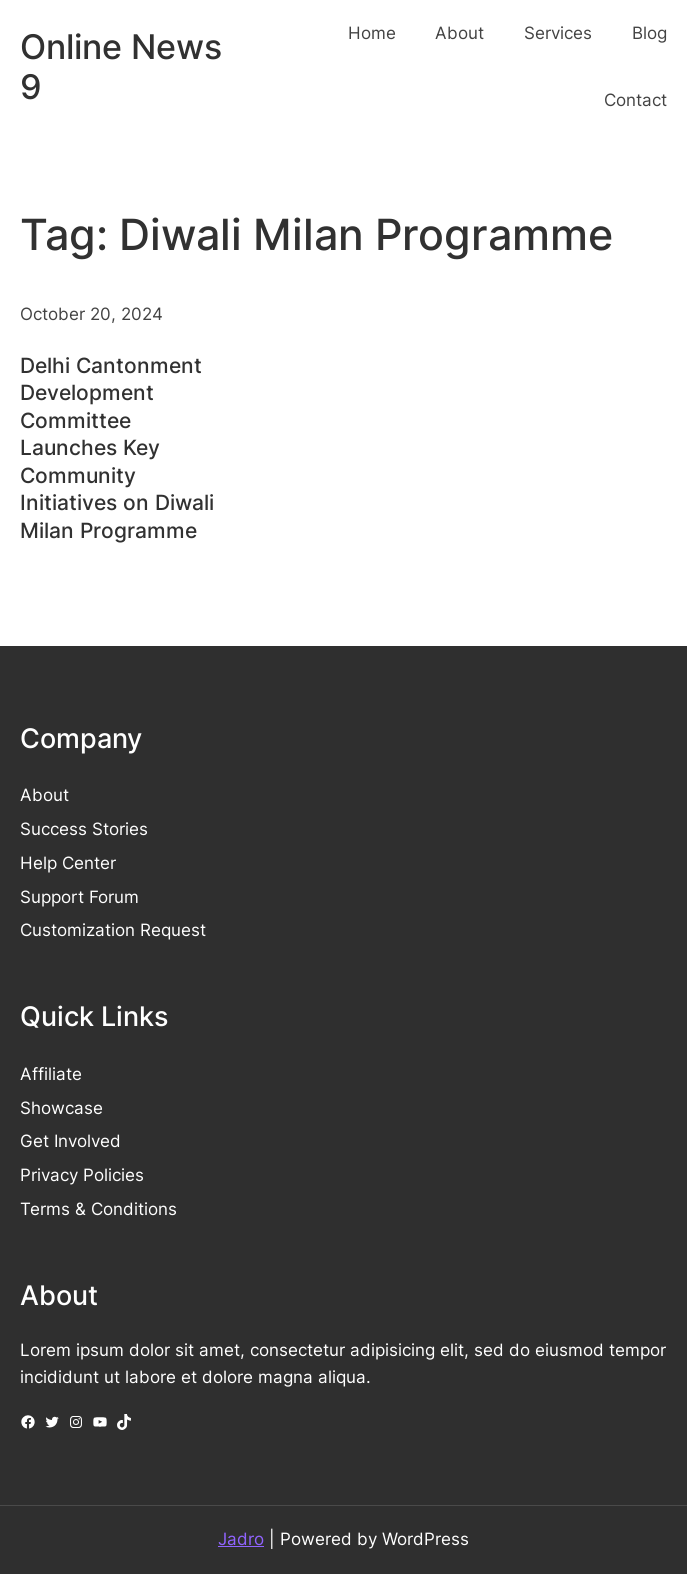 This screenshot has height=1574, width=687. Describe the element at coordinates (113, 930) in the screenshot. I see `Customization Request` at that location.